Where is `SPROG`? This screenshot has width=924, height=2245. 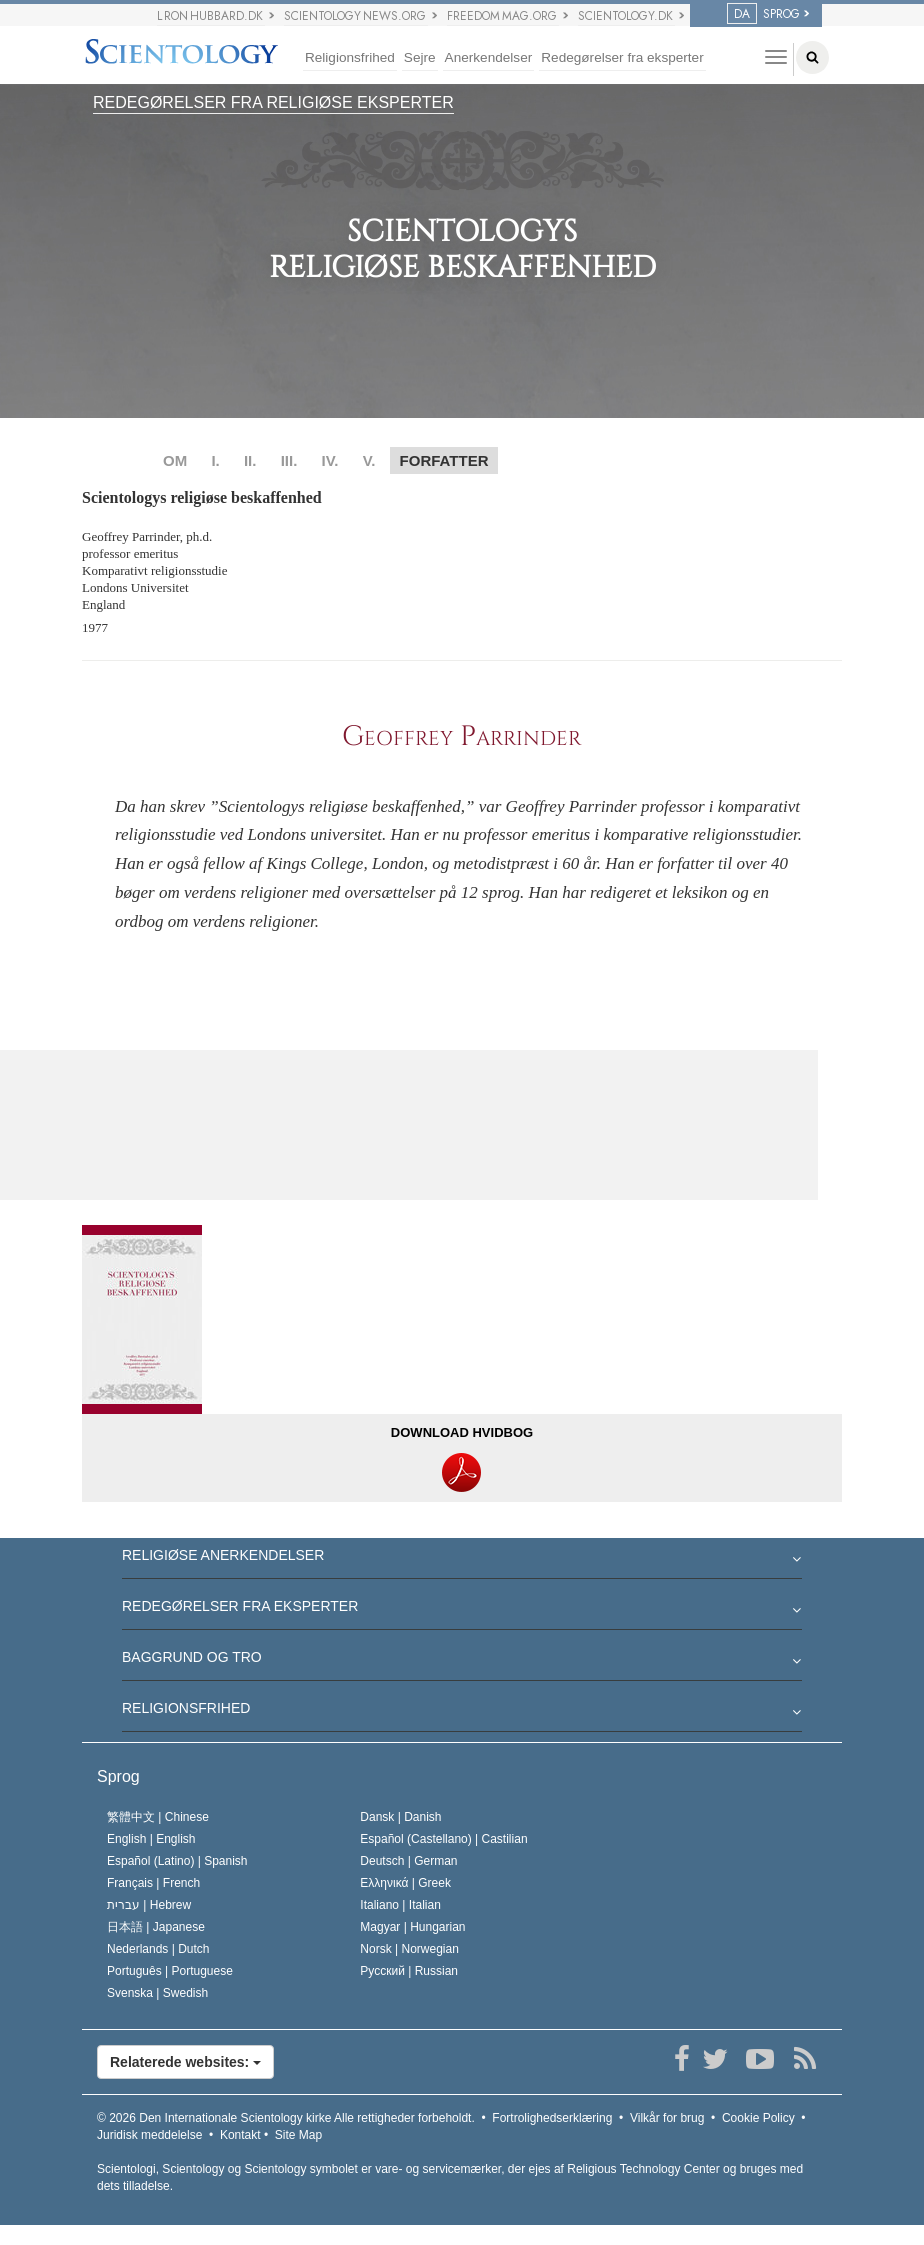
SPROG is located at coordinates (763, 14).